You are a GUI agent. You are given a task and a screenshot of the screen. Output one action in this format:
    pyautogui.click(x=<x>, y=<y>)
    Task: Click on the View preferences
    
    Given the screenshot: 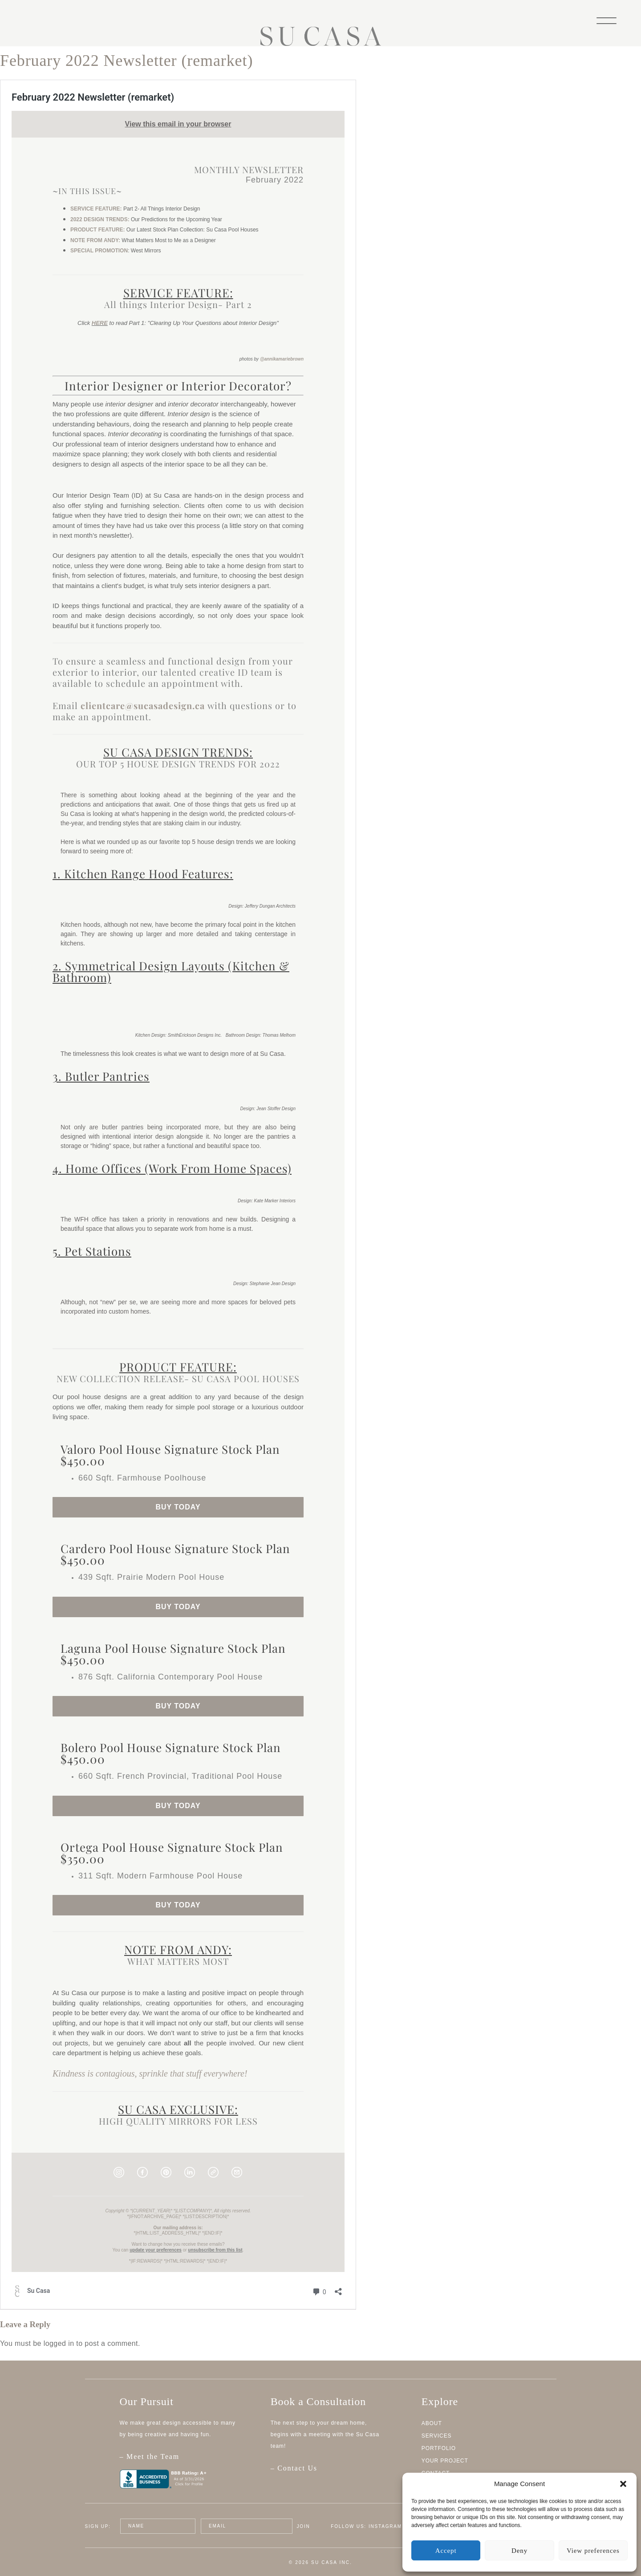 What is the action you would take?
    pyautogui.click(x=593, y=2550)
    